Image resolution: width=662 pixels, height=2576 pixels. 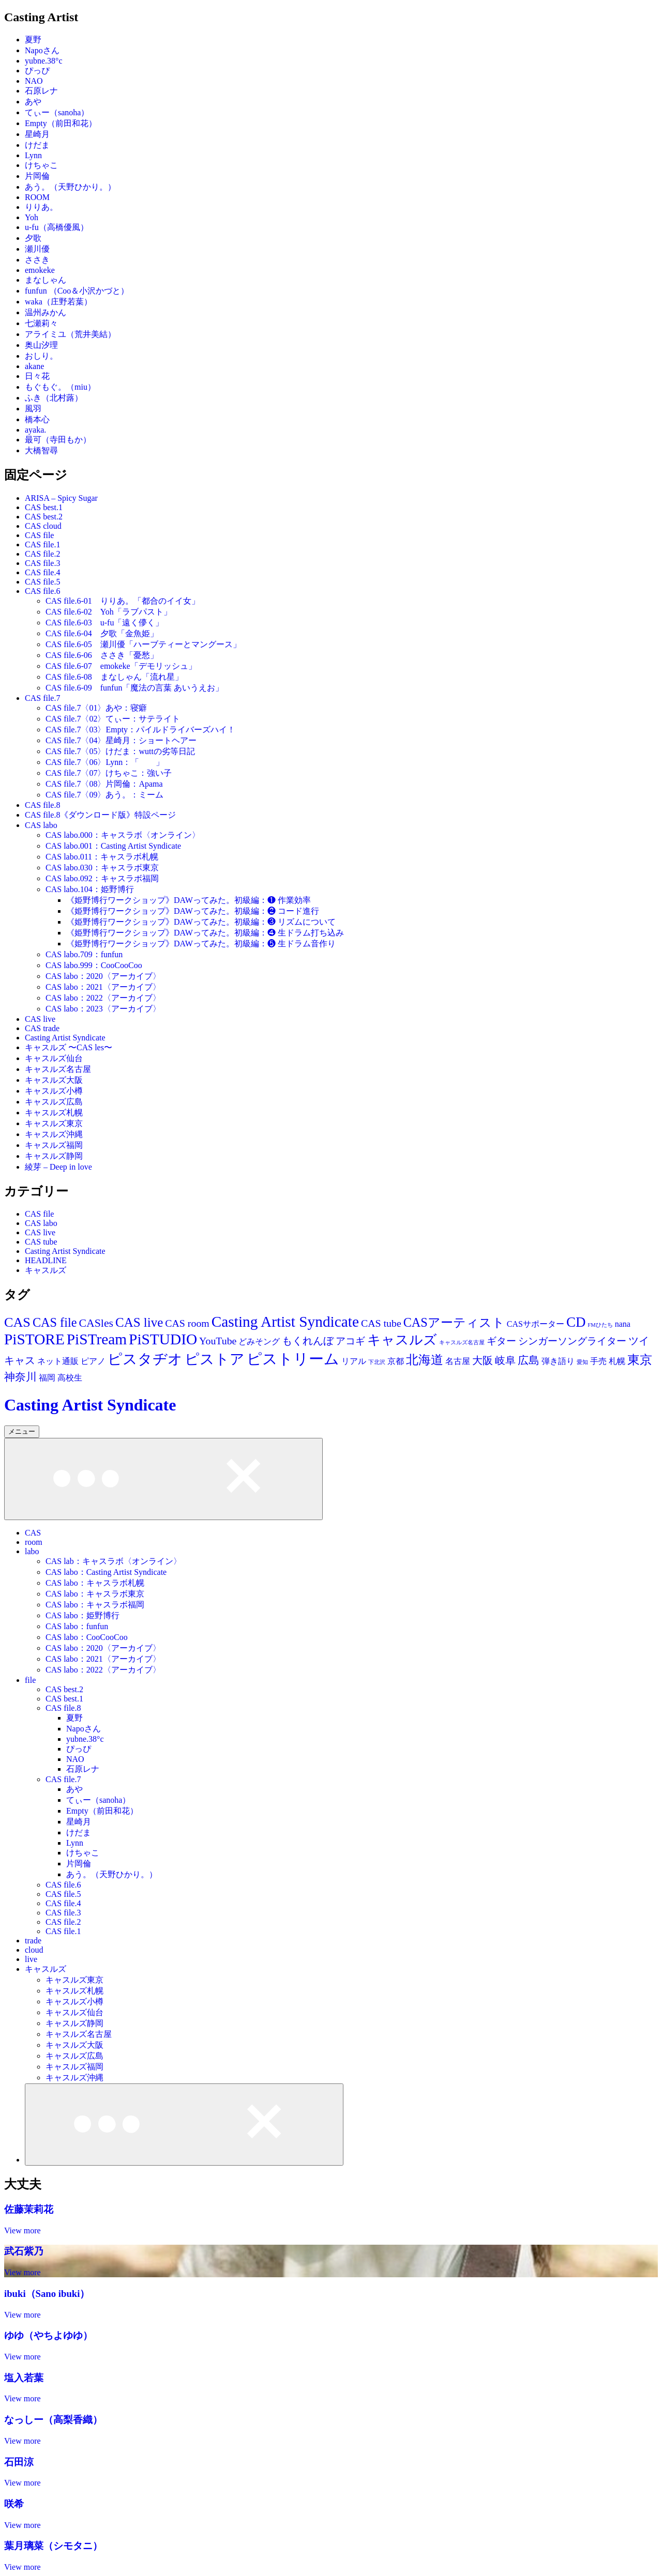 I want to click on ふき（北村蕗）, so click(x=54, y=397).